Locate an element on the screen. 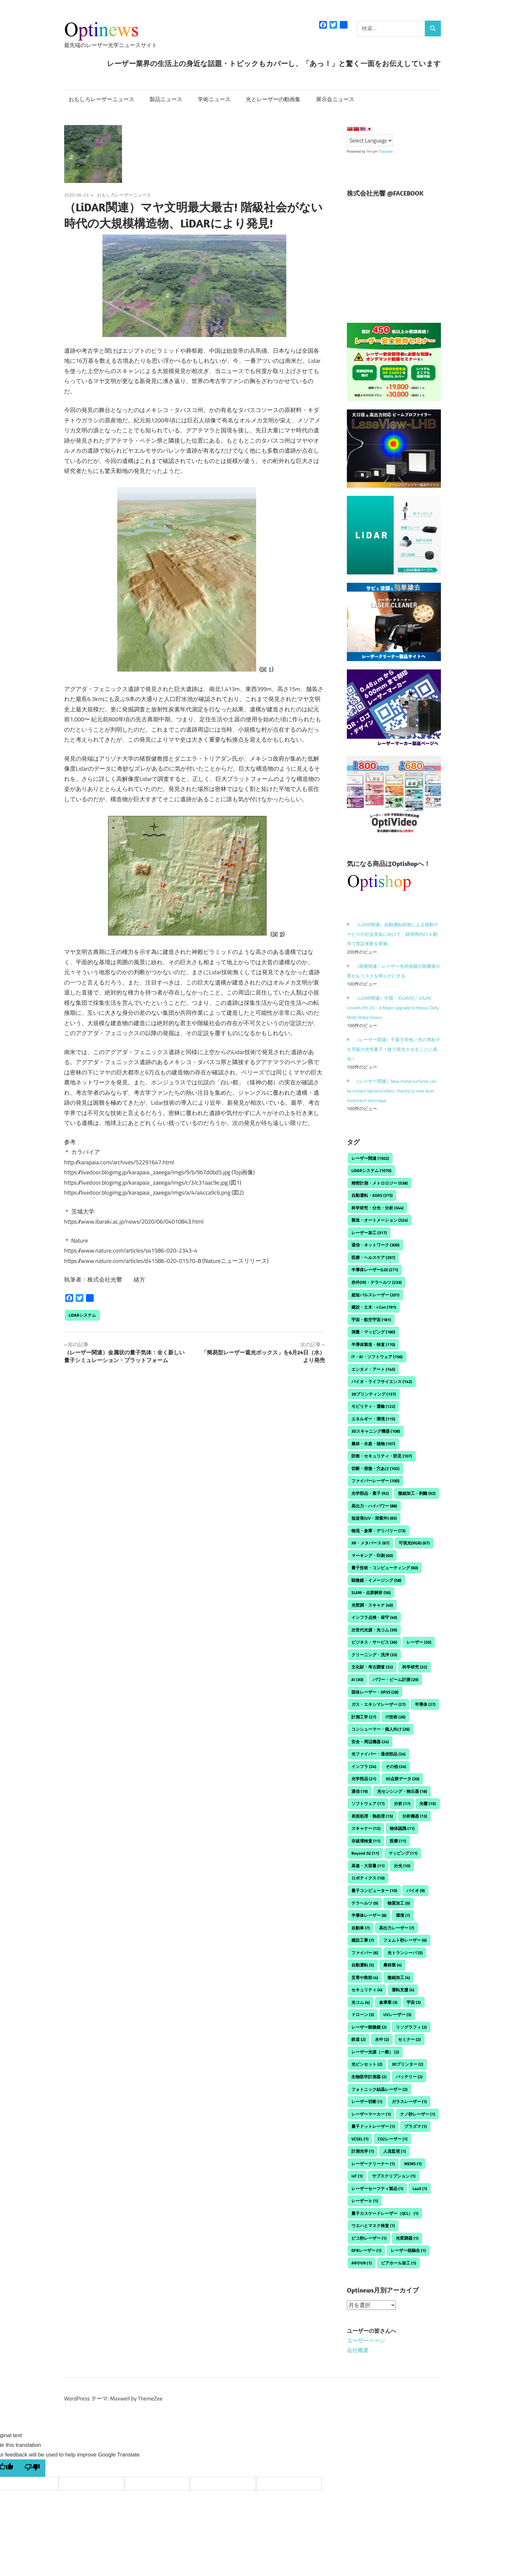  [Language Translate Widget] is located at coordinates (370, 140).